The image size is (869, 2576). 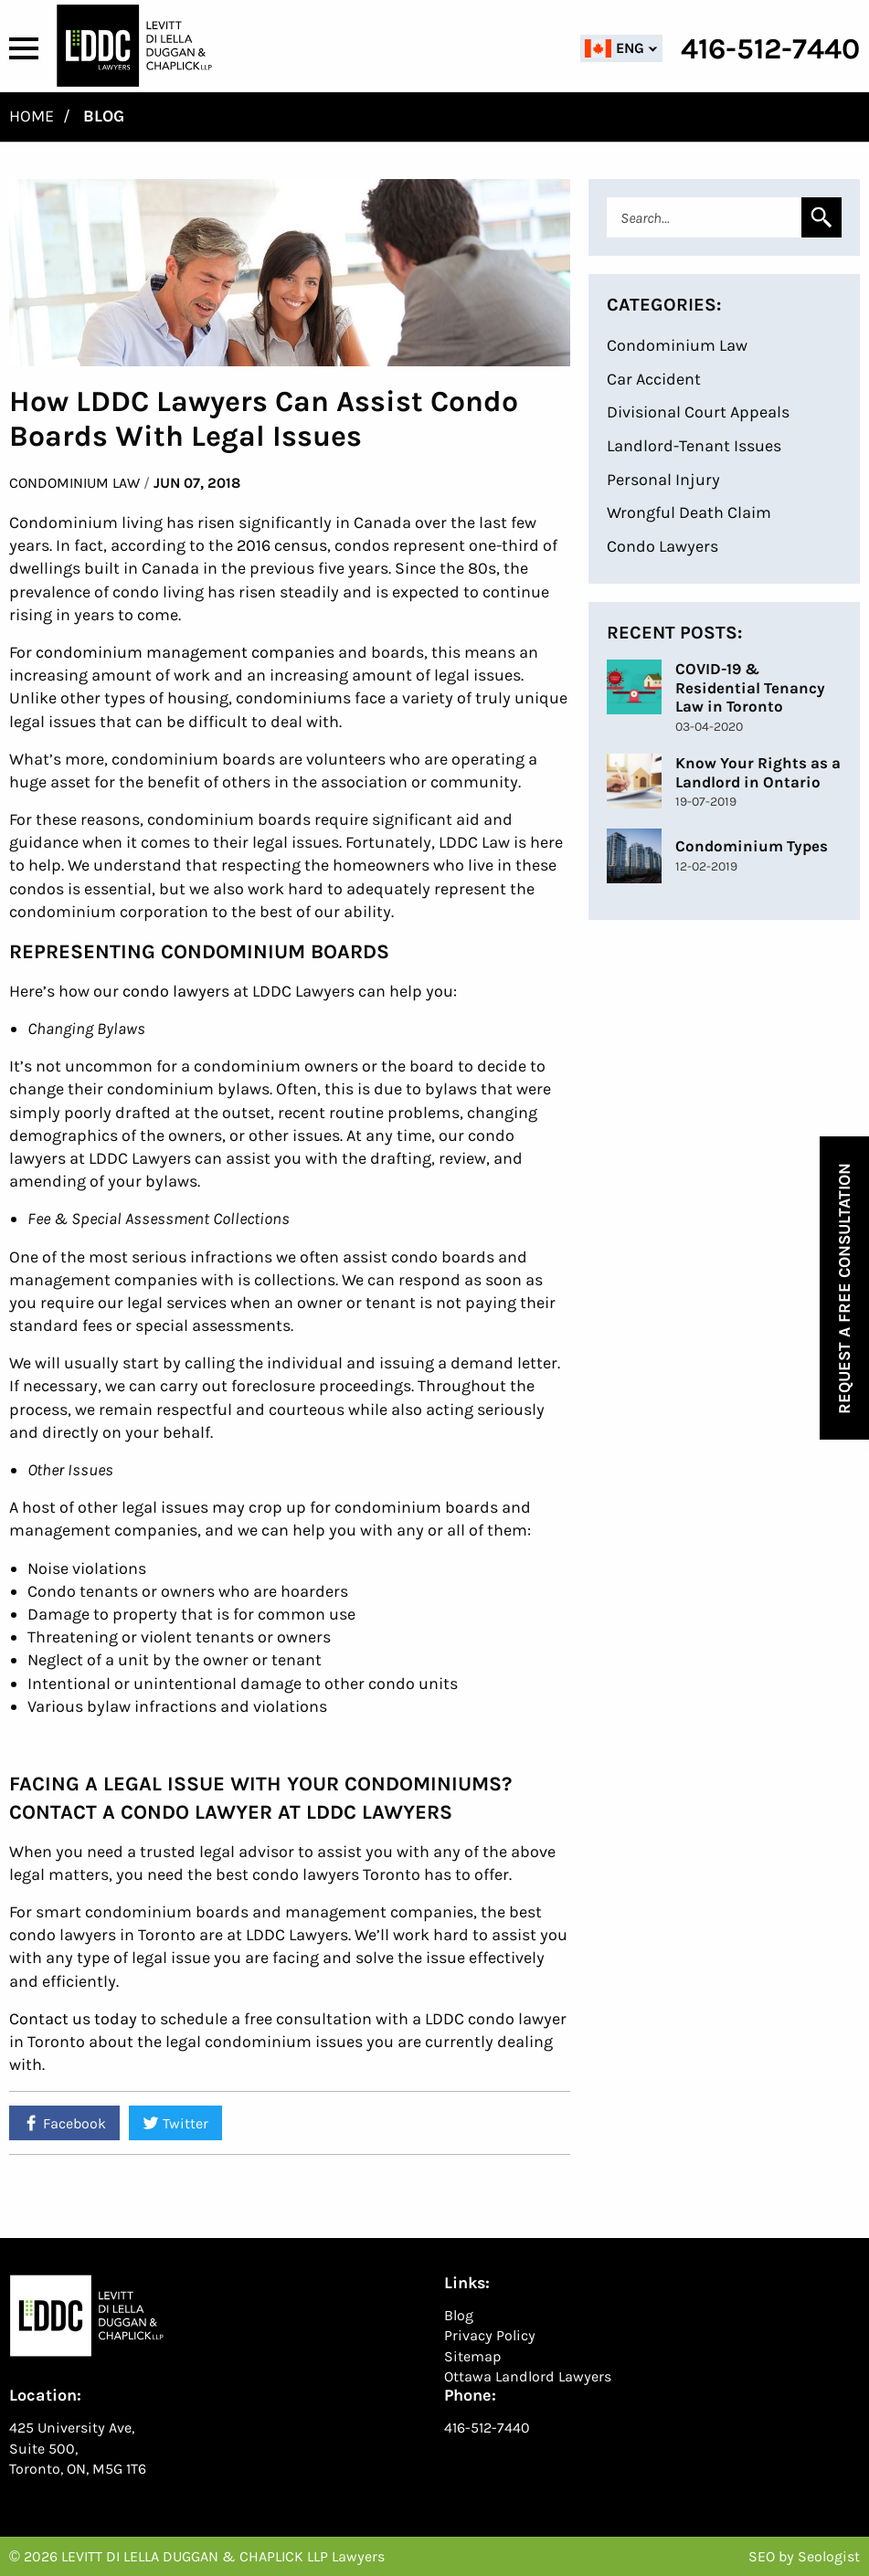 What do you see at coordinates (662, 546) in the screenshot?
I see `Condo Lawyers` at bounding box center [662, 546].